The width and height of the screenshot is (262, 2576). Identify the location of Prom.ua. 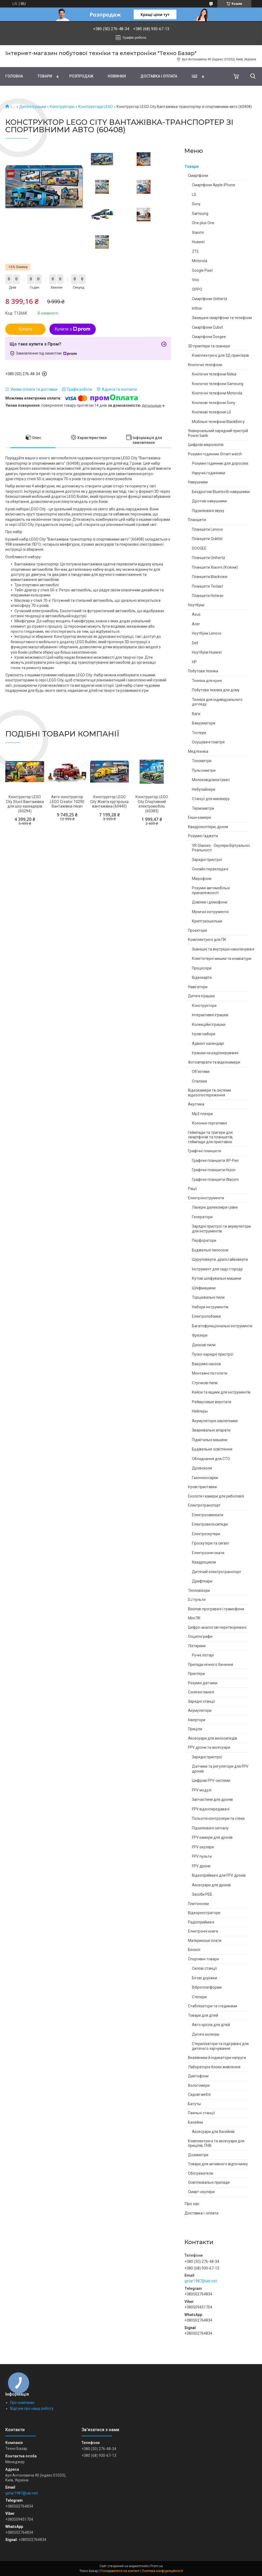
(157, 2566).